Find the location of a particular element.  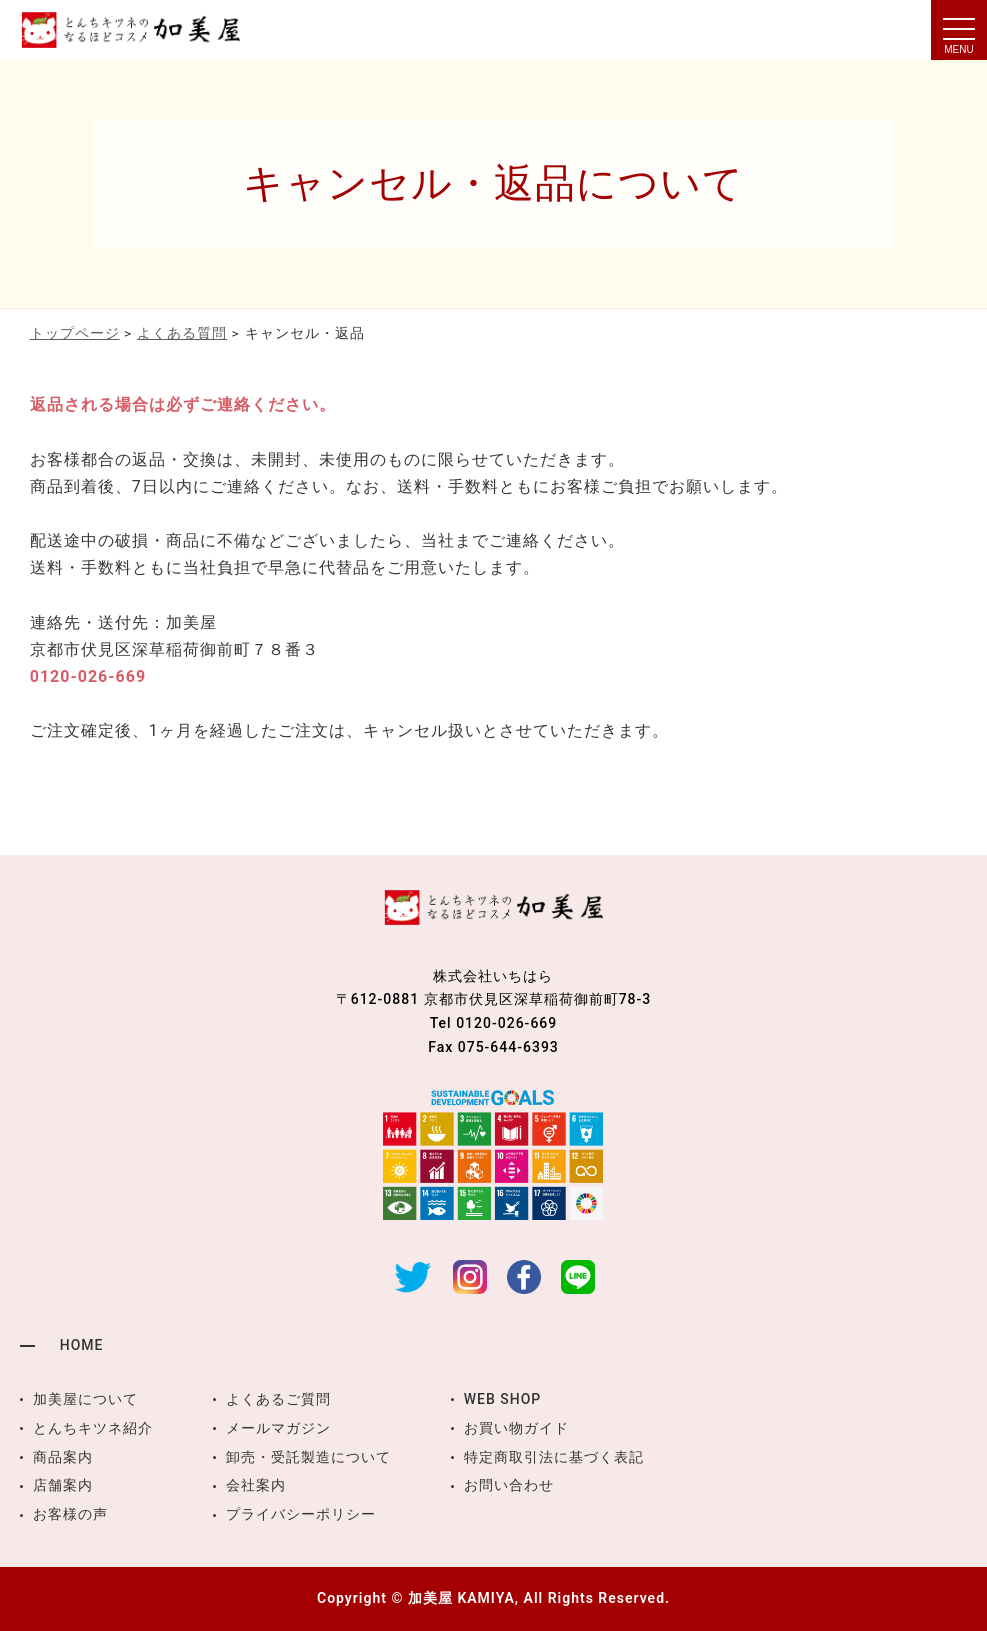

お客様の声 is located at coordinates (70, 1514).